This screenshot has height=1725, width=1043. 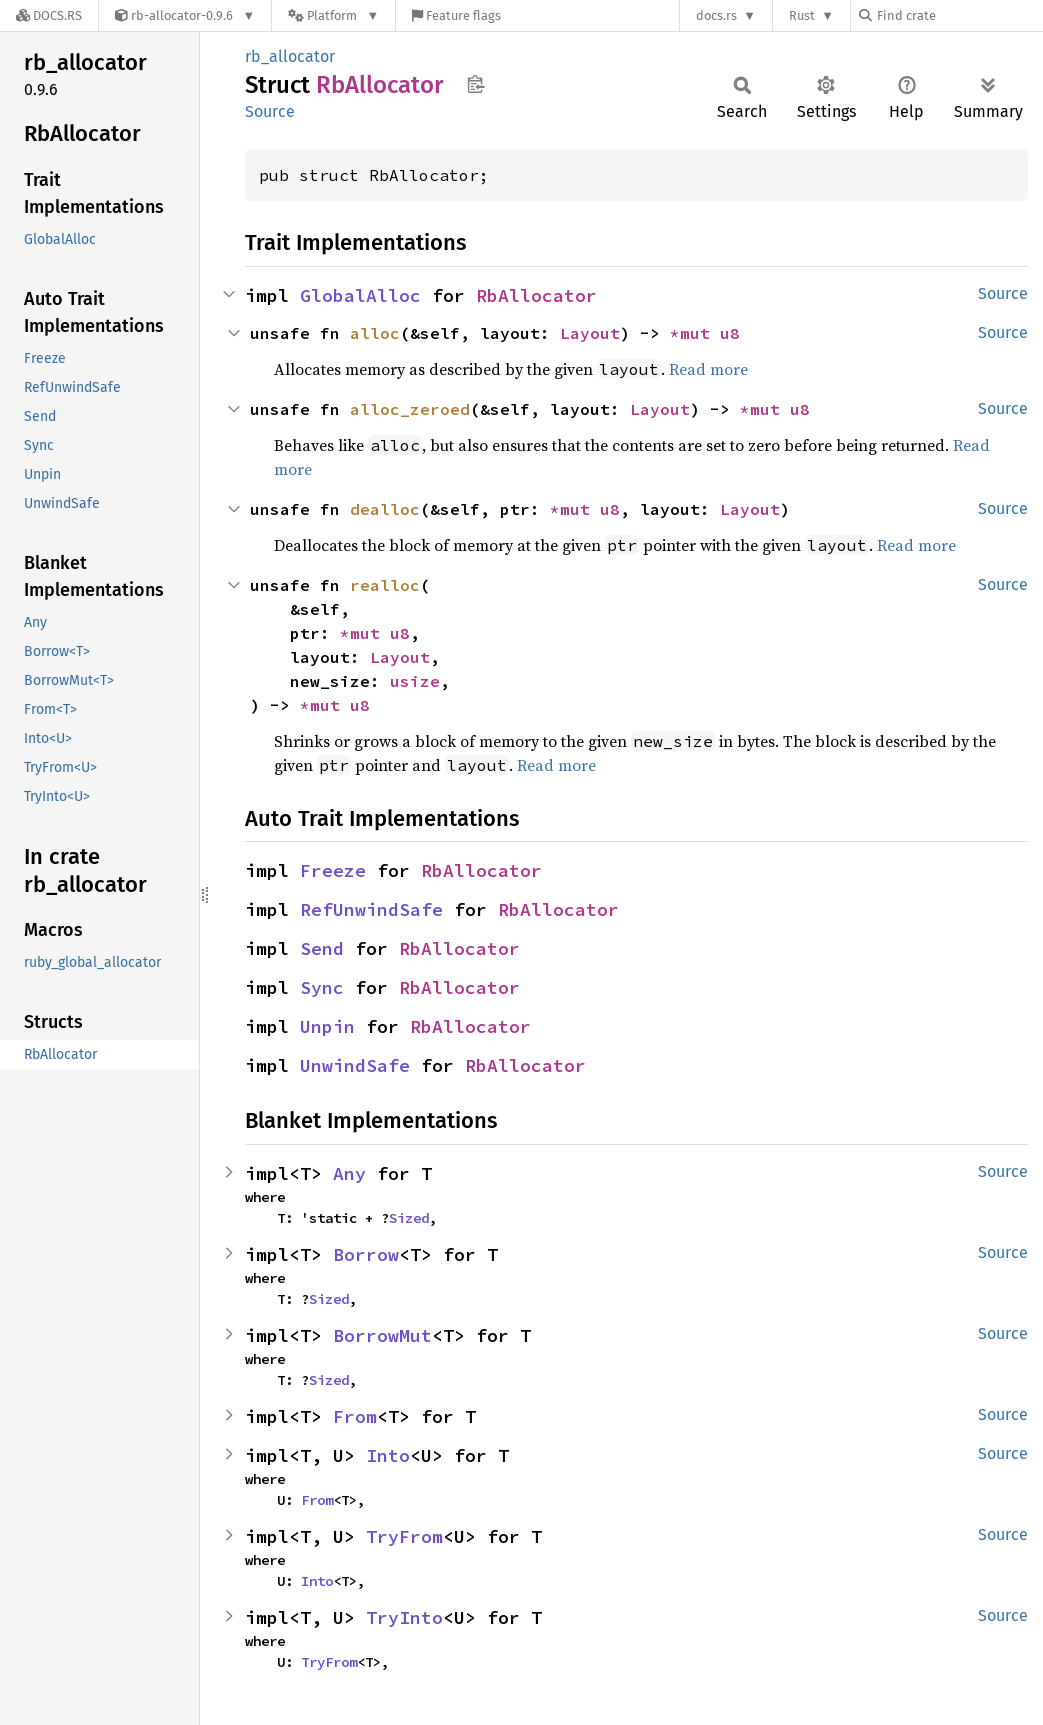 What do you see at coordinates (375, 333) in the screenshot?
I see `alloc` at bounding box center [375, 333].